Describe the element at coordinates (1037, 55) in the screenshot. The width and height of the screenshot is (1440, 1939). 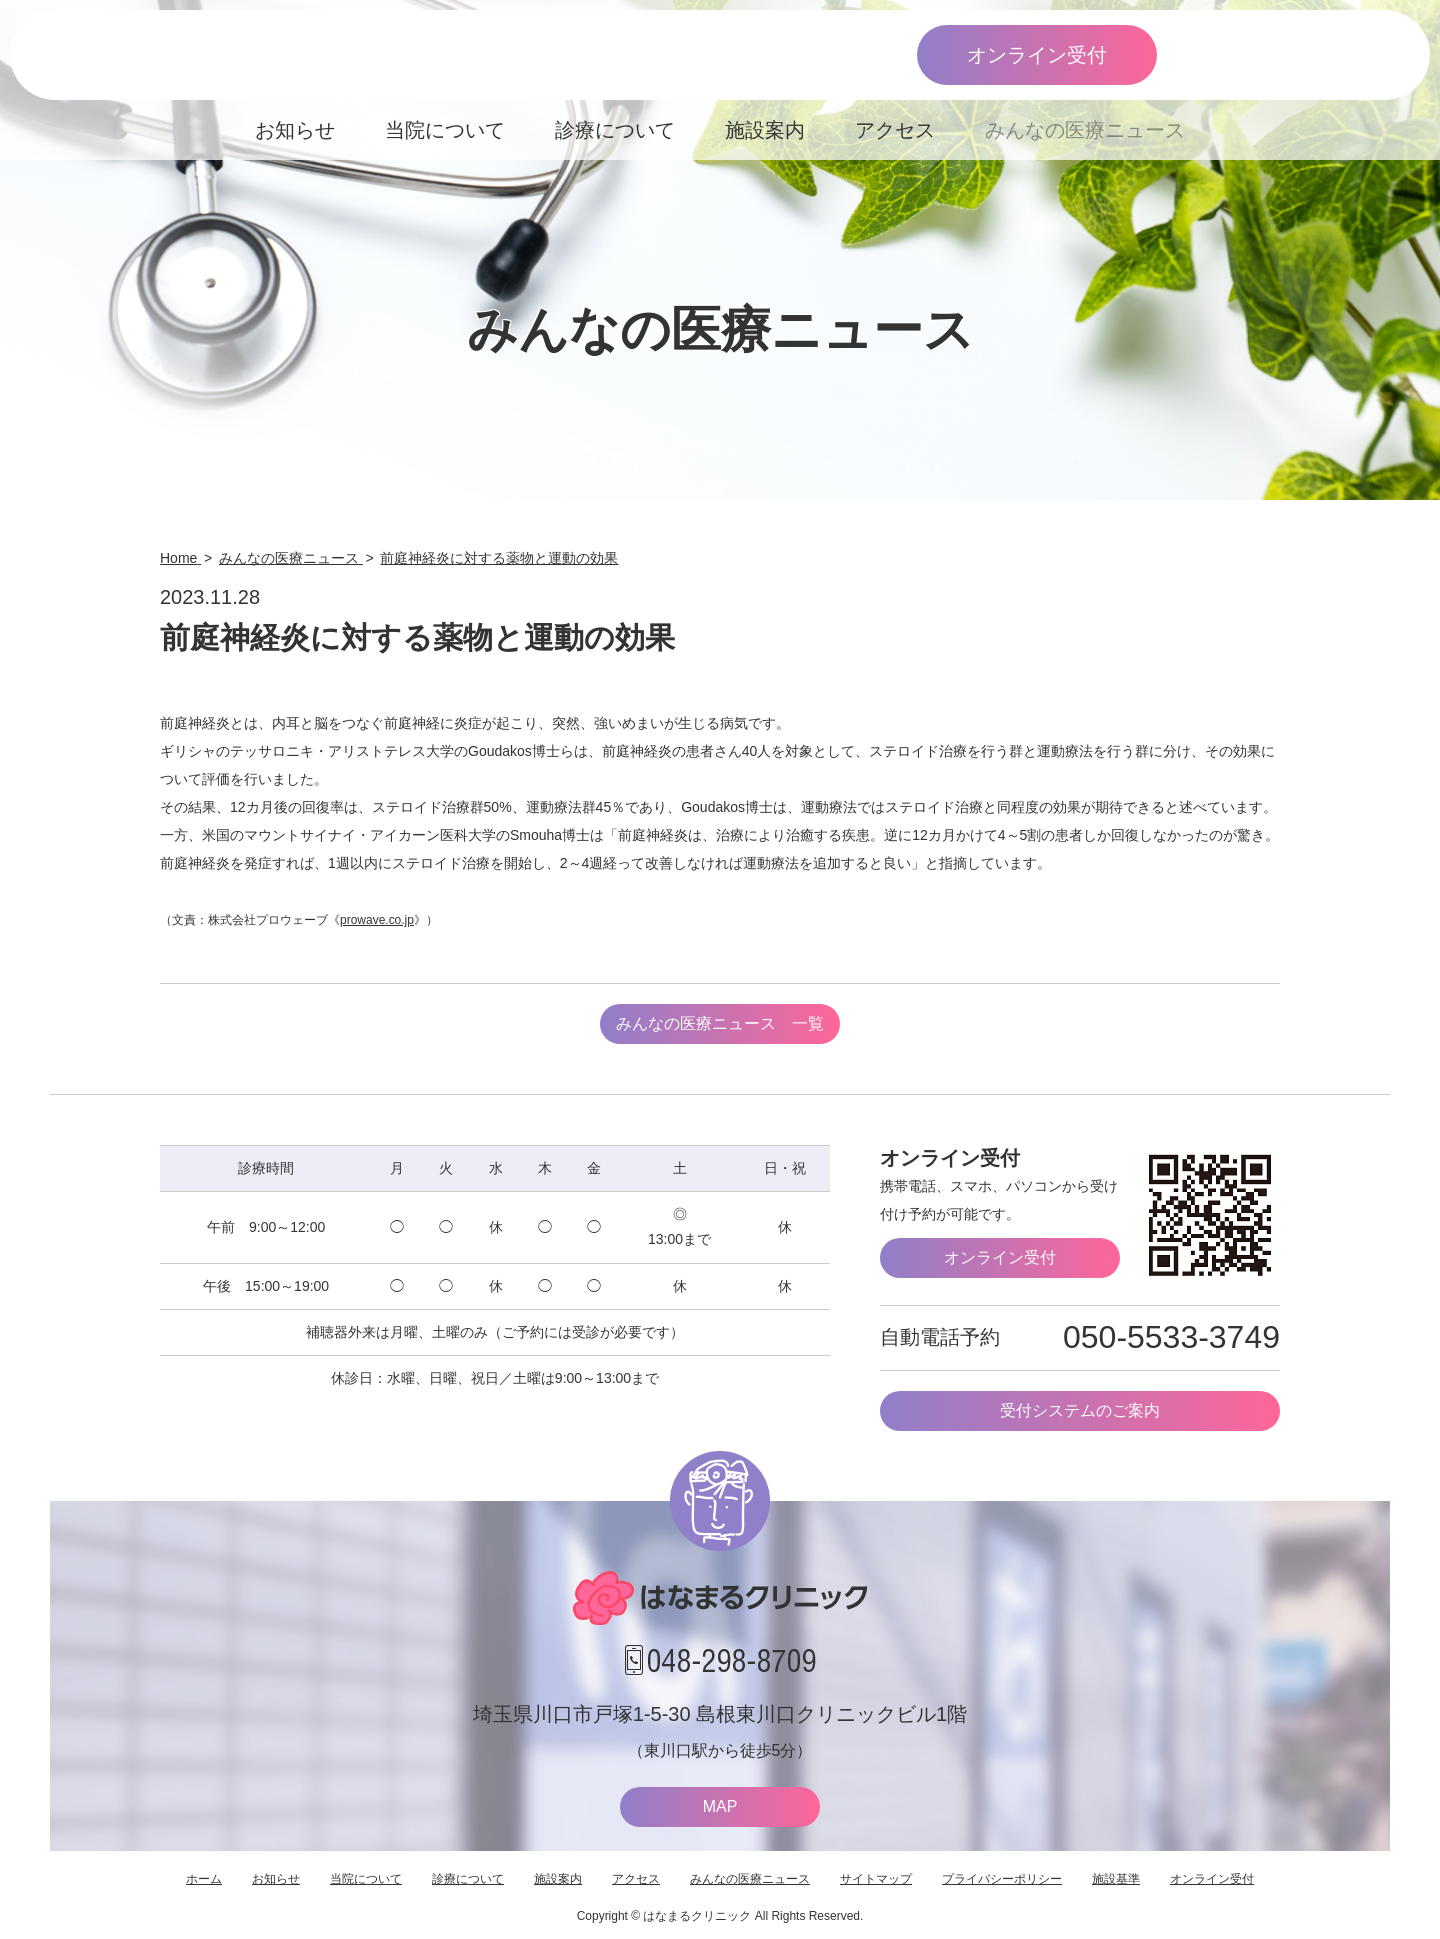
I see `オンライン受付` at that location.